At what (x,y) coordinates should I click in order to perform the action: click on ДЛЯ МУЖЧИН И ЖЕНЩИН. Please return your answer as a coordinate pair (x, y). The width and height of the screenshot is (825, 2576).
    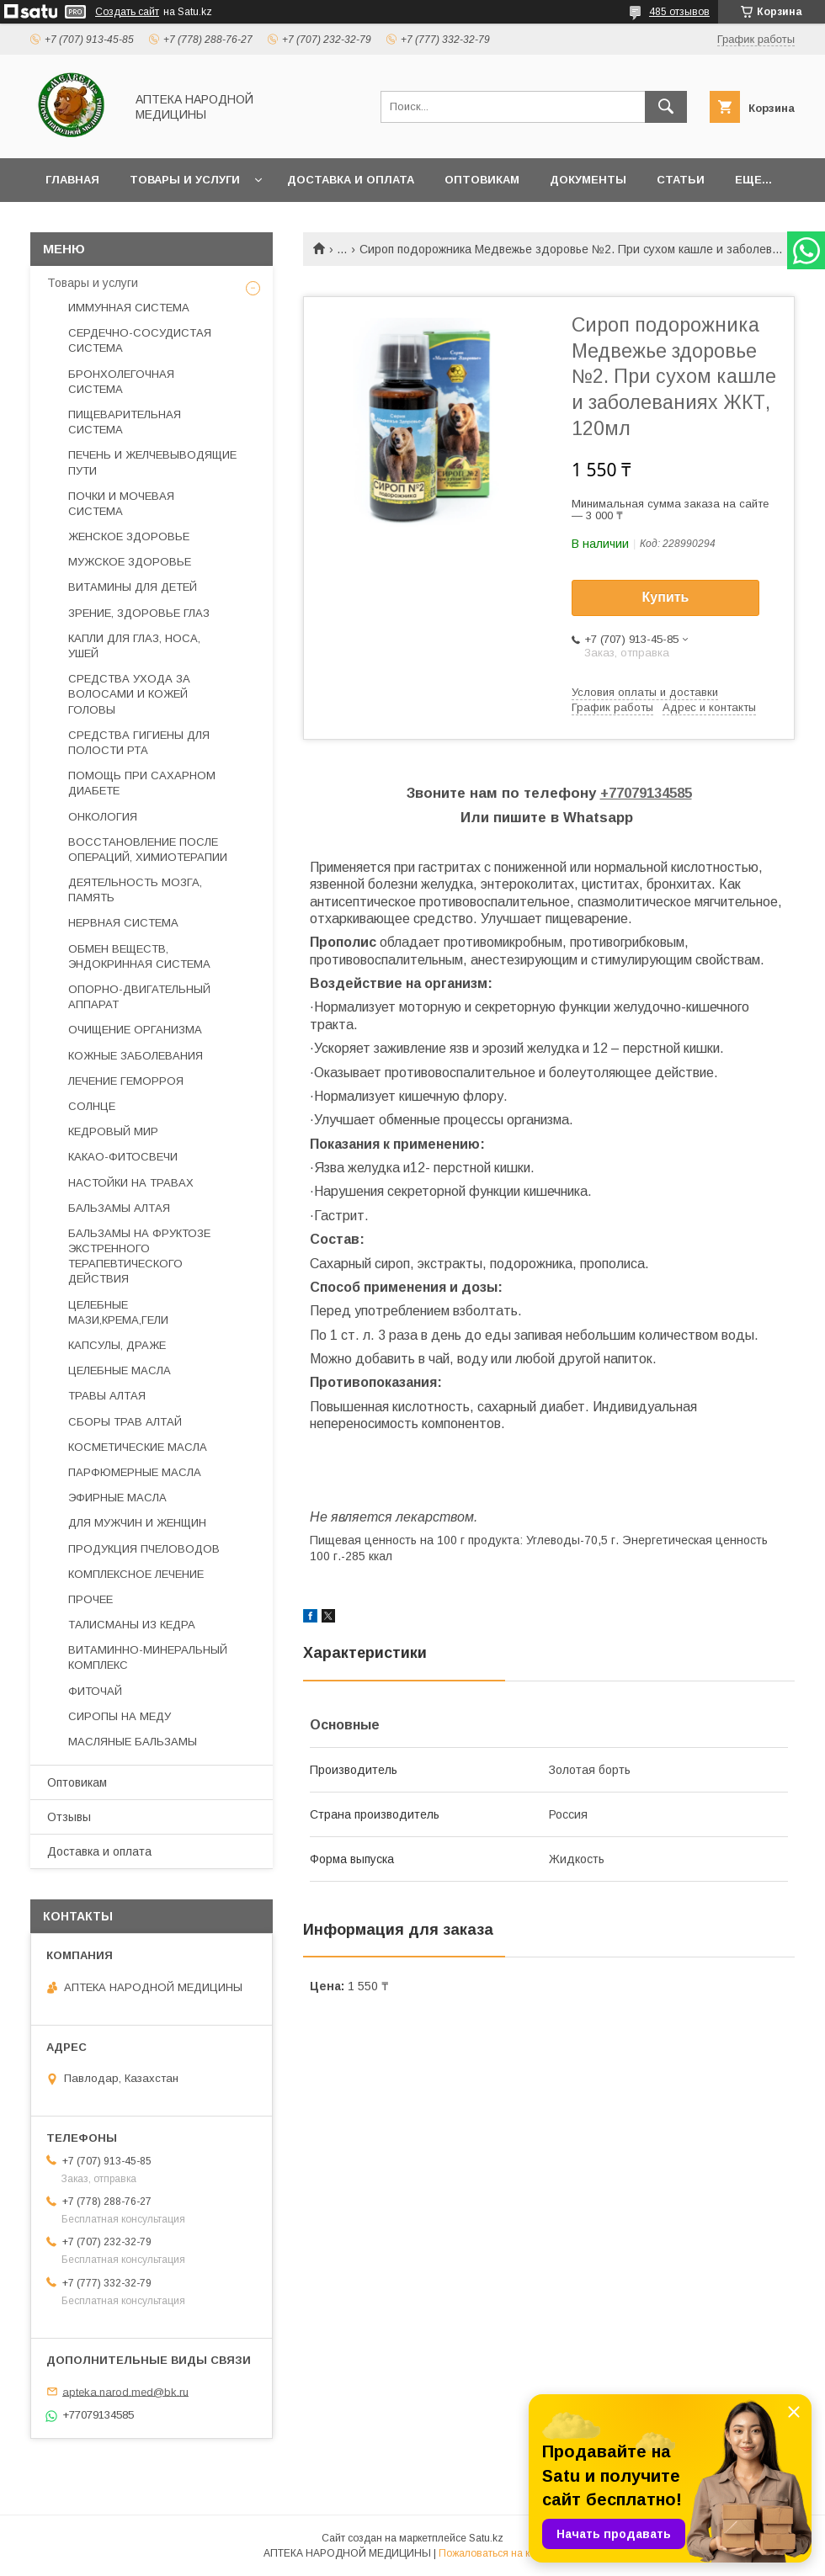
    Looking at the image, I should click on (137, 1522).